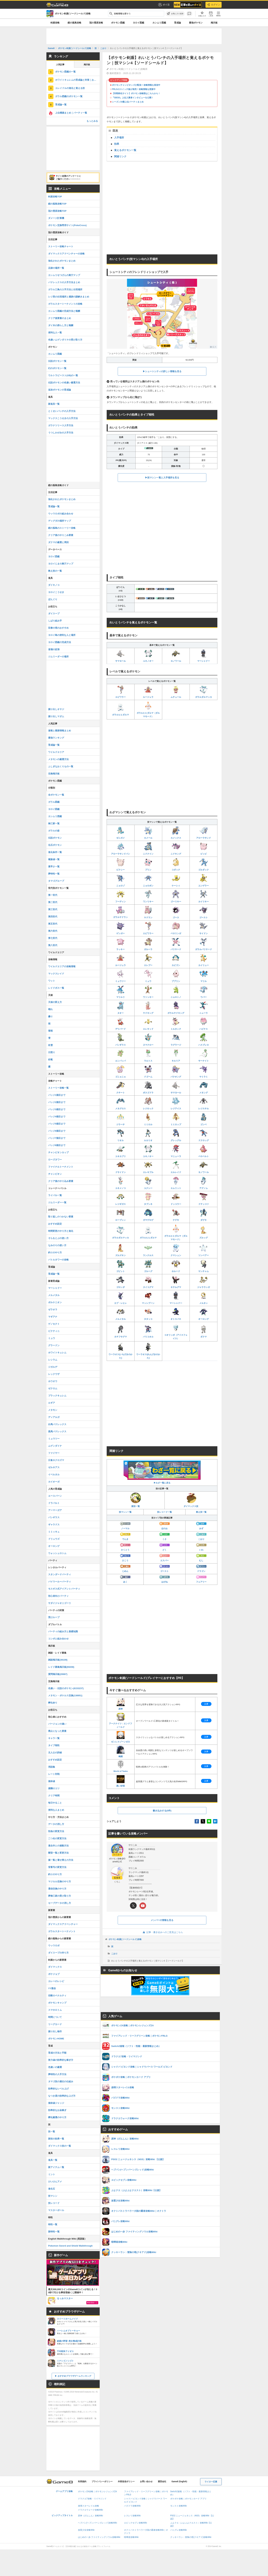 Image resolution: width=268 pixels, height=2576 pixels. What do you see at coordinates (132, 2521) in the screenshot?
I see `レスレリ攻略Wiki` at bounding box center [132, 2521].